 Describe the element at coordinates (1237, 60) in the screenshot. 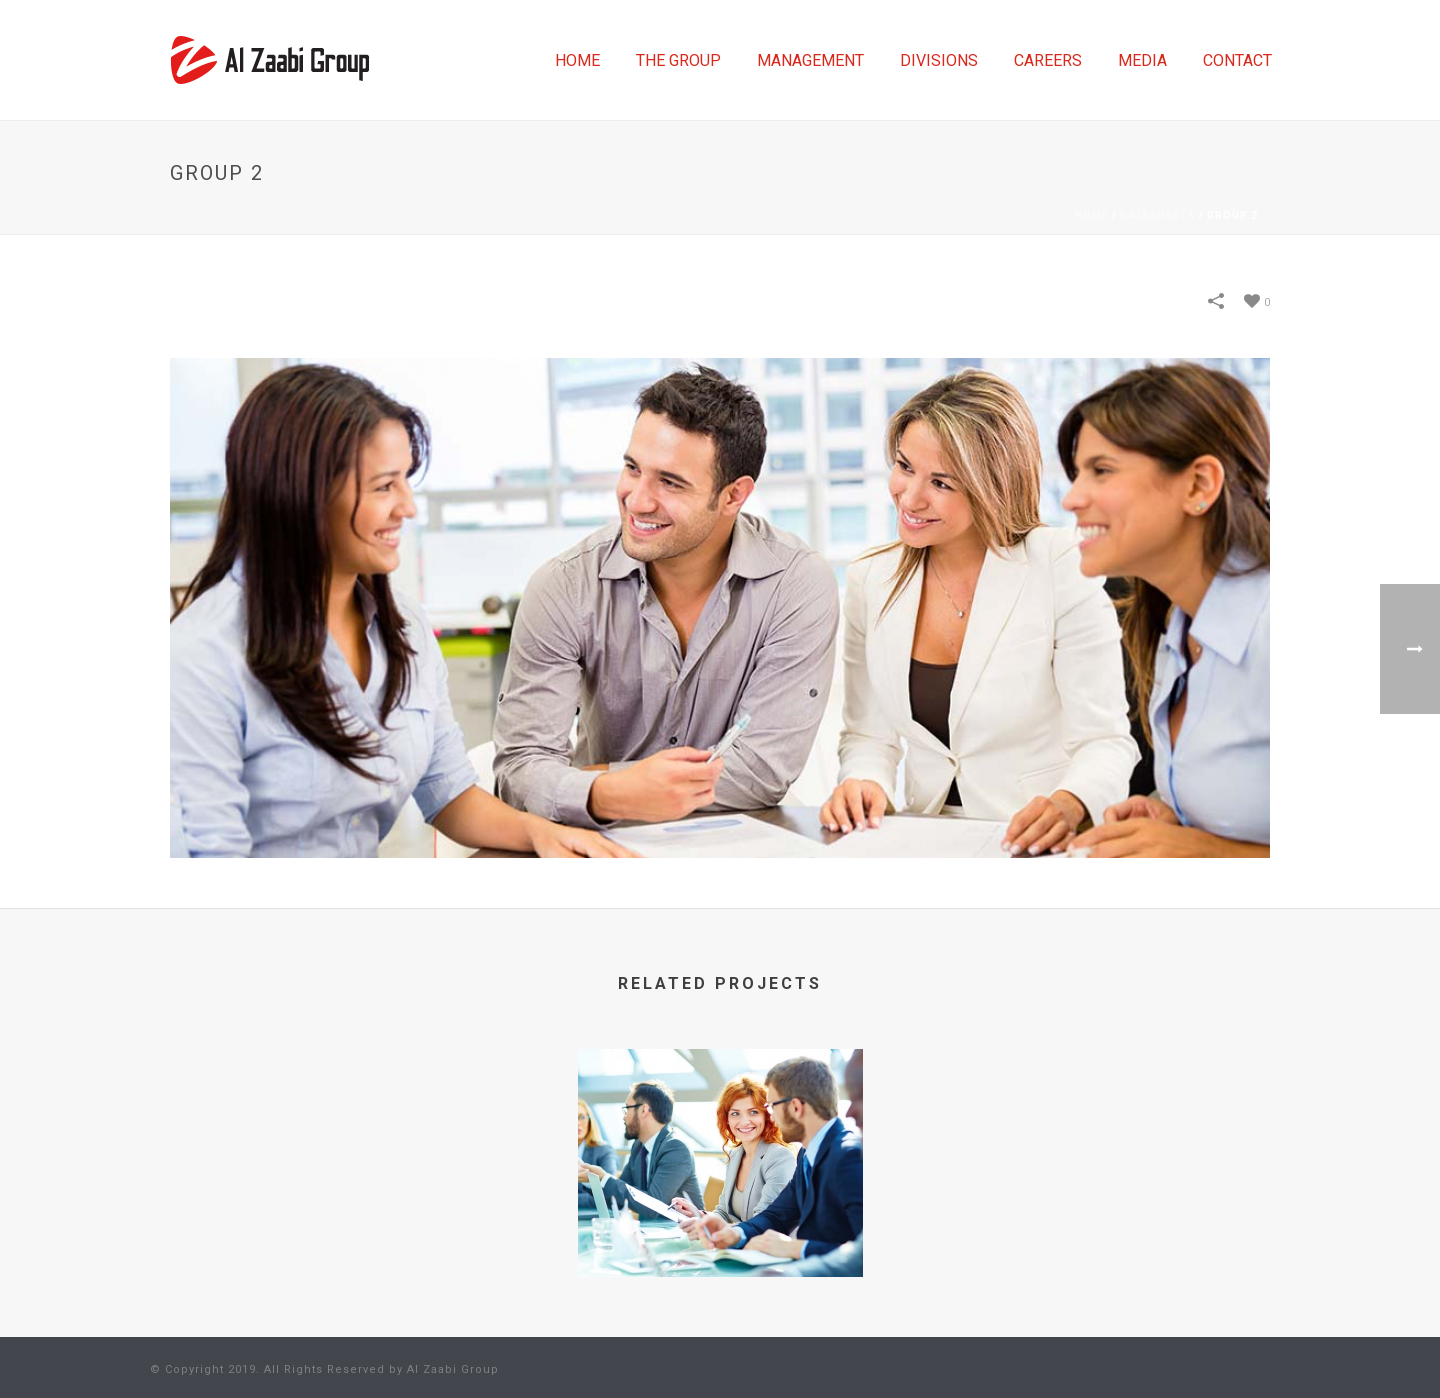

I see `CONTACT` at that location.